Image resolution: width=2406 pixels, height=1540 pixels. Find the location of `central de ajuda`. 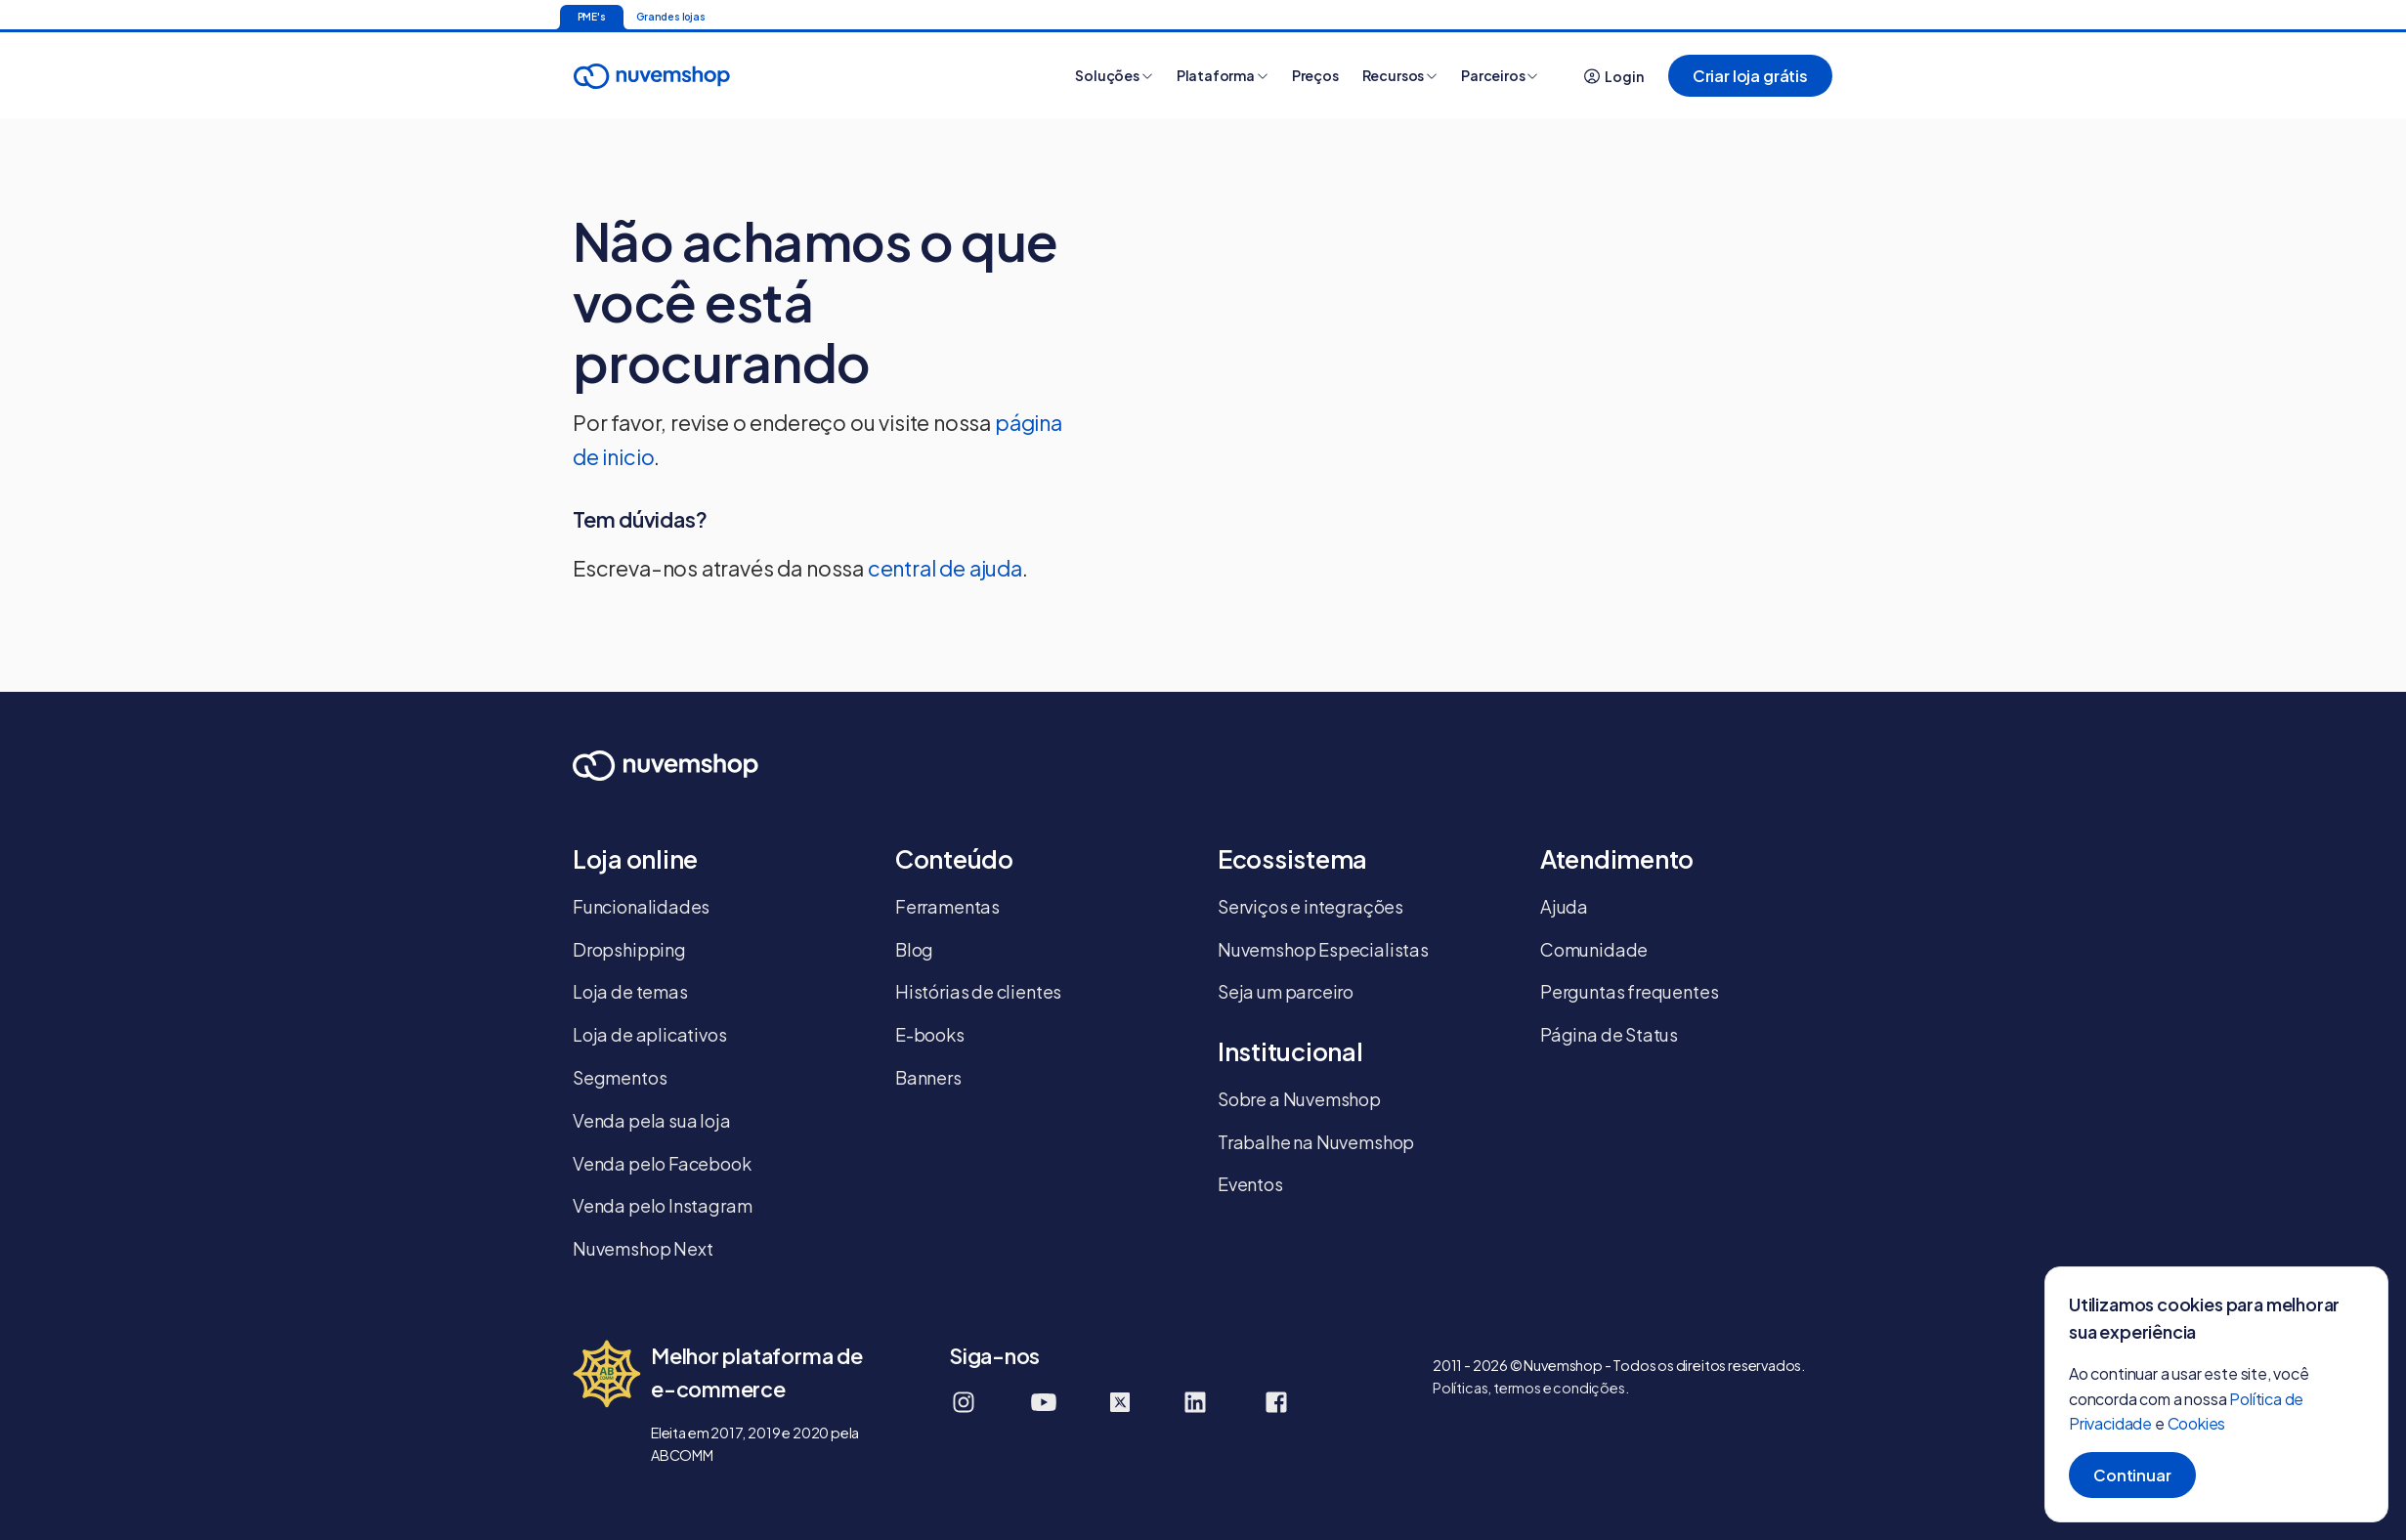

central de ajuda is located at coordinates (945, 568).